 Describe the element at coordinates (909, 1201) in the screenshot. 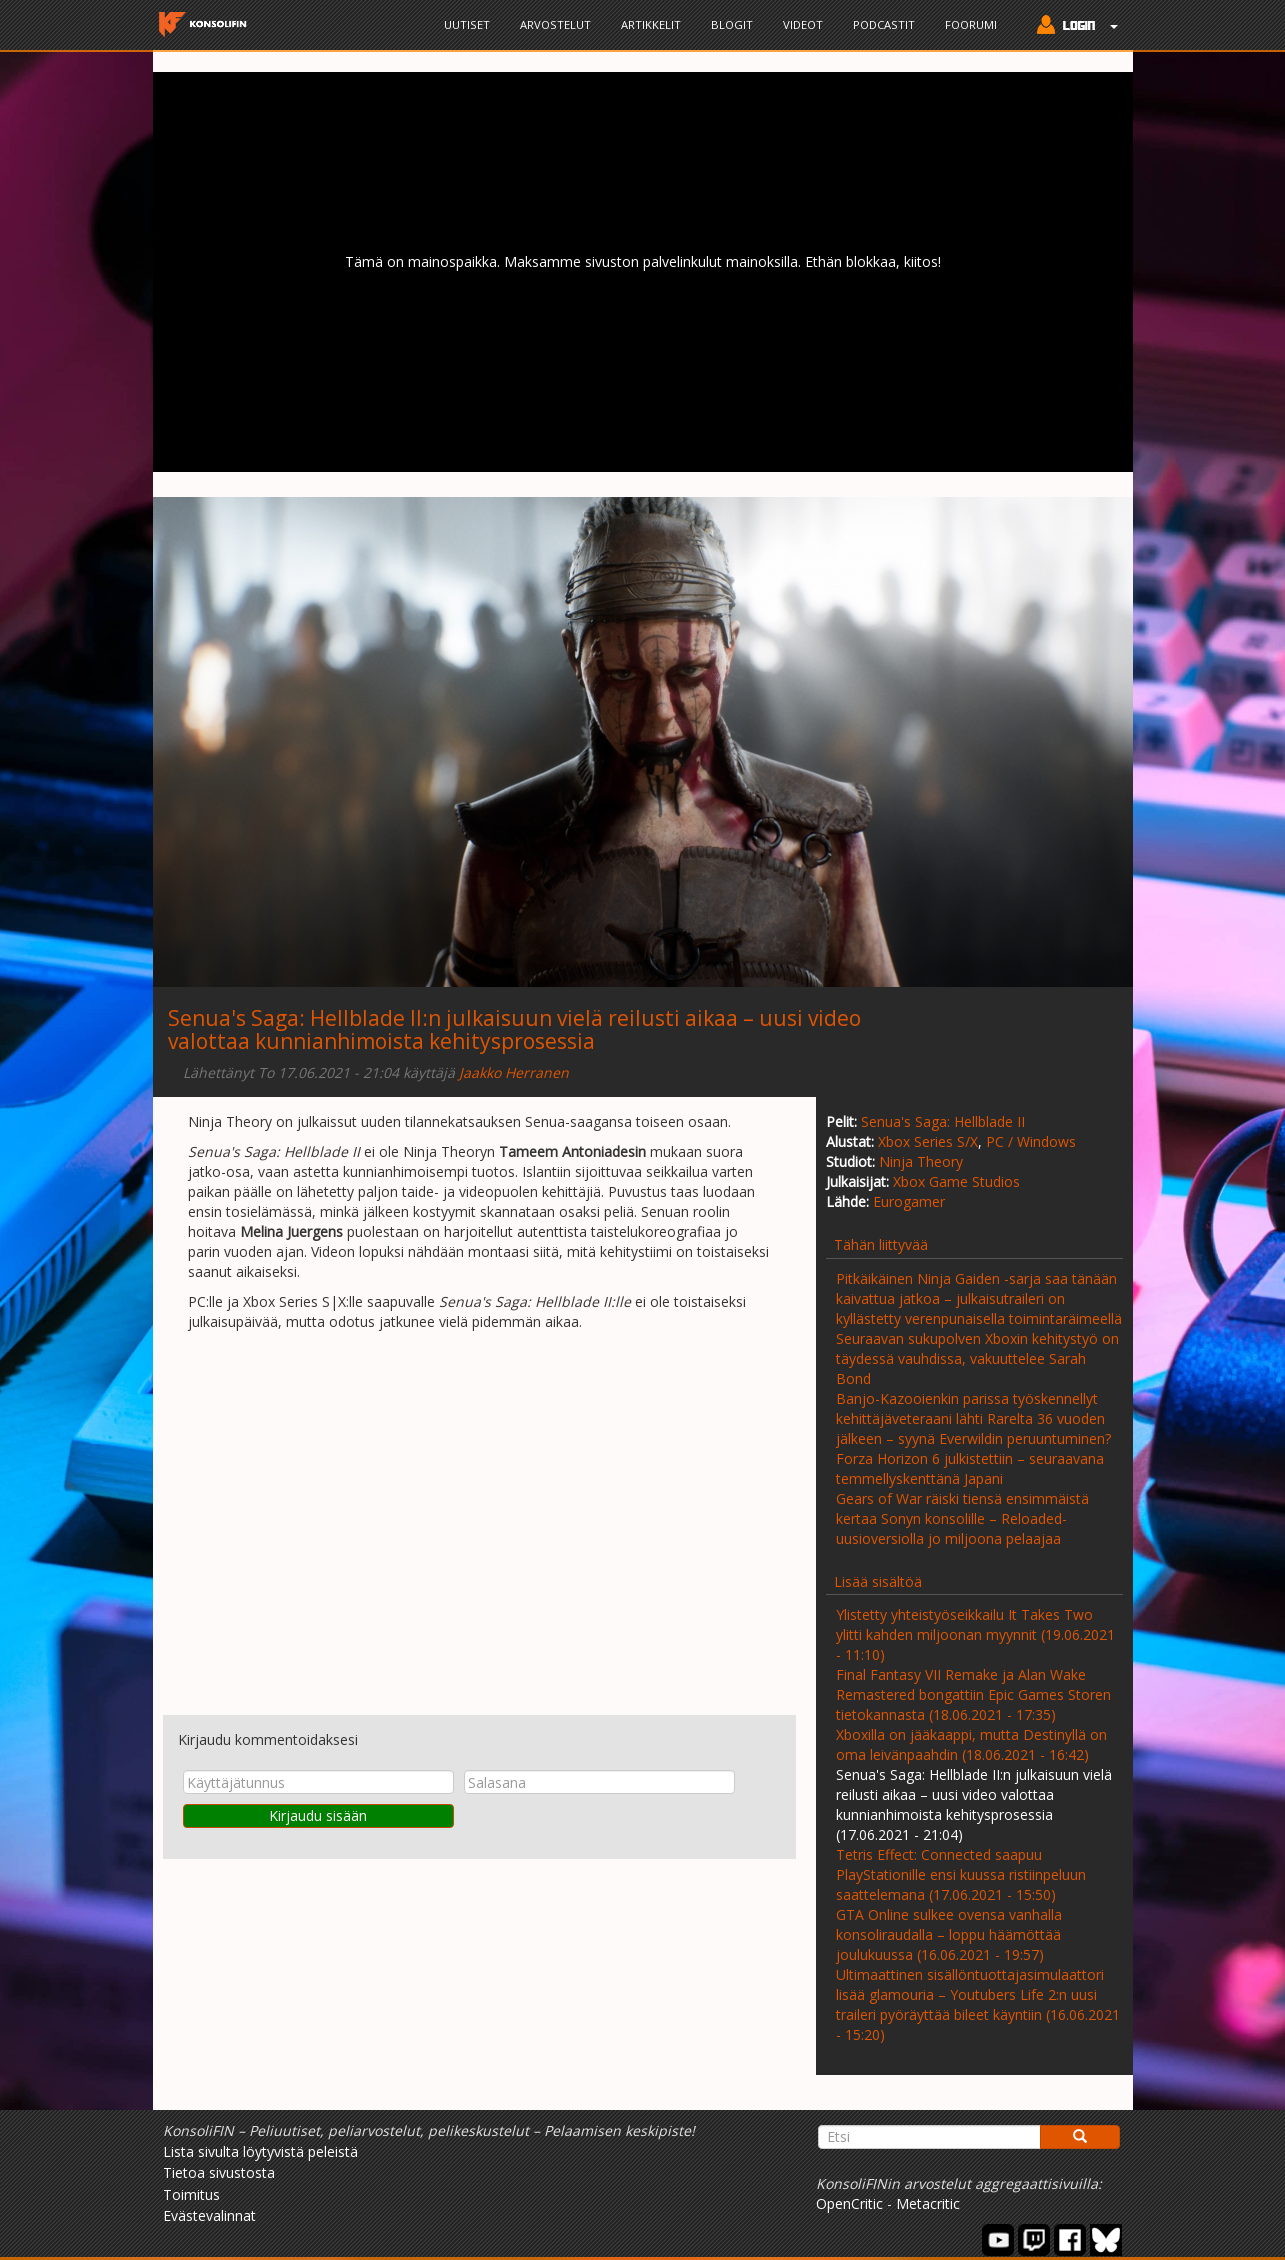

I see `Eurogamer` at that location.